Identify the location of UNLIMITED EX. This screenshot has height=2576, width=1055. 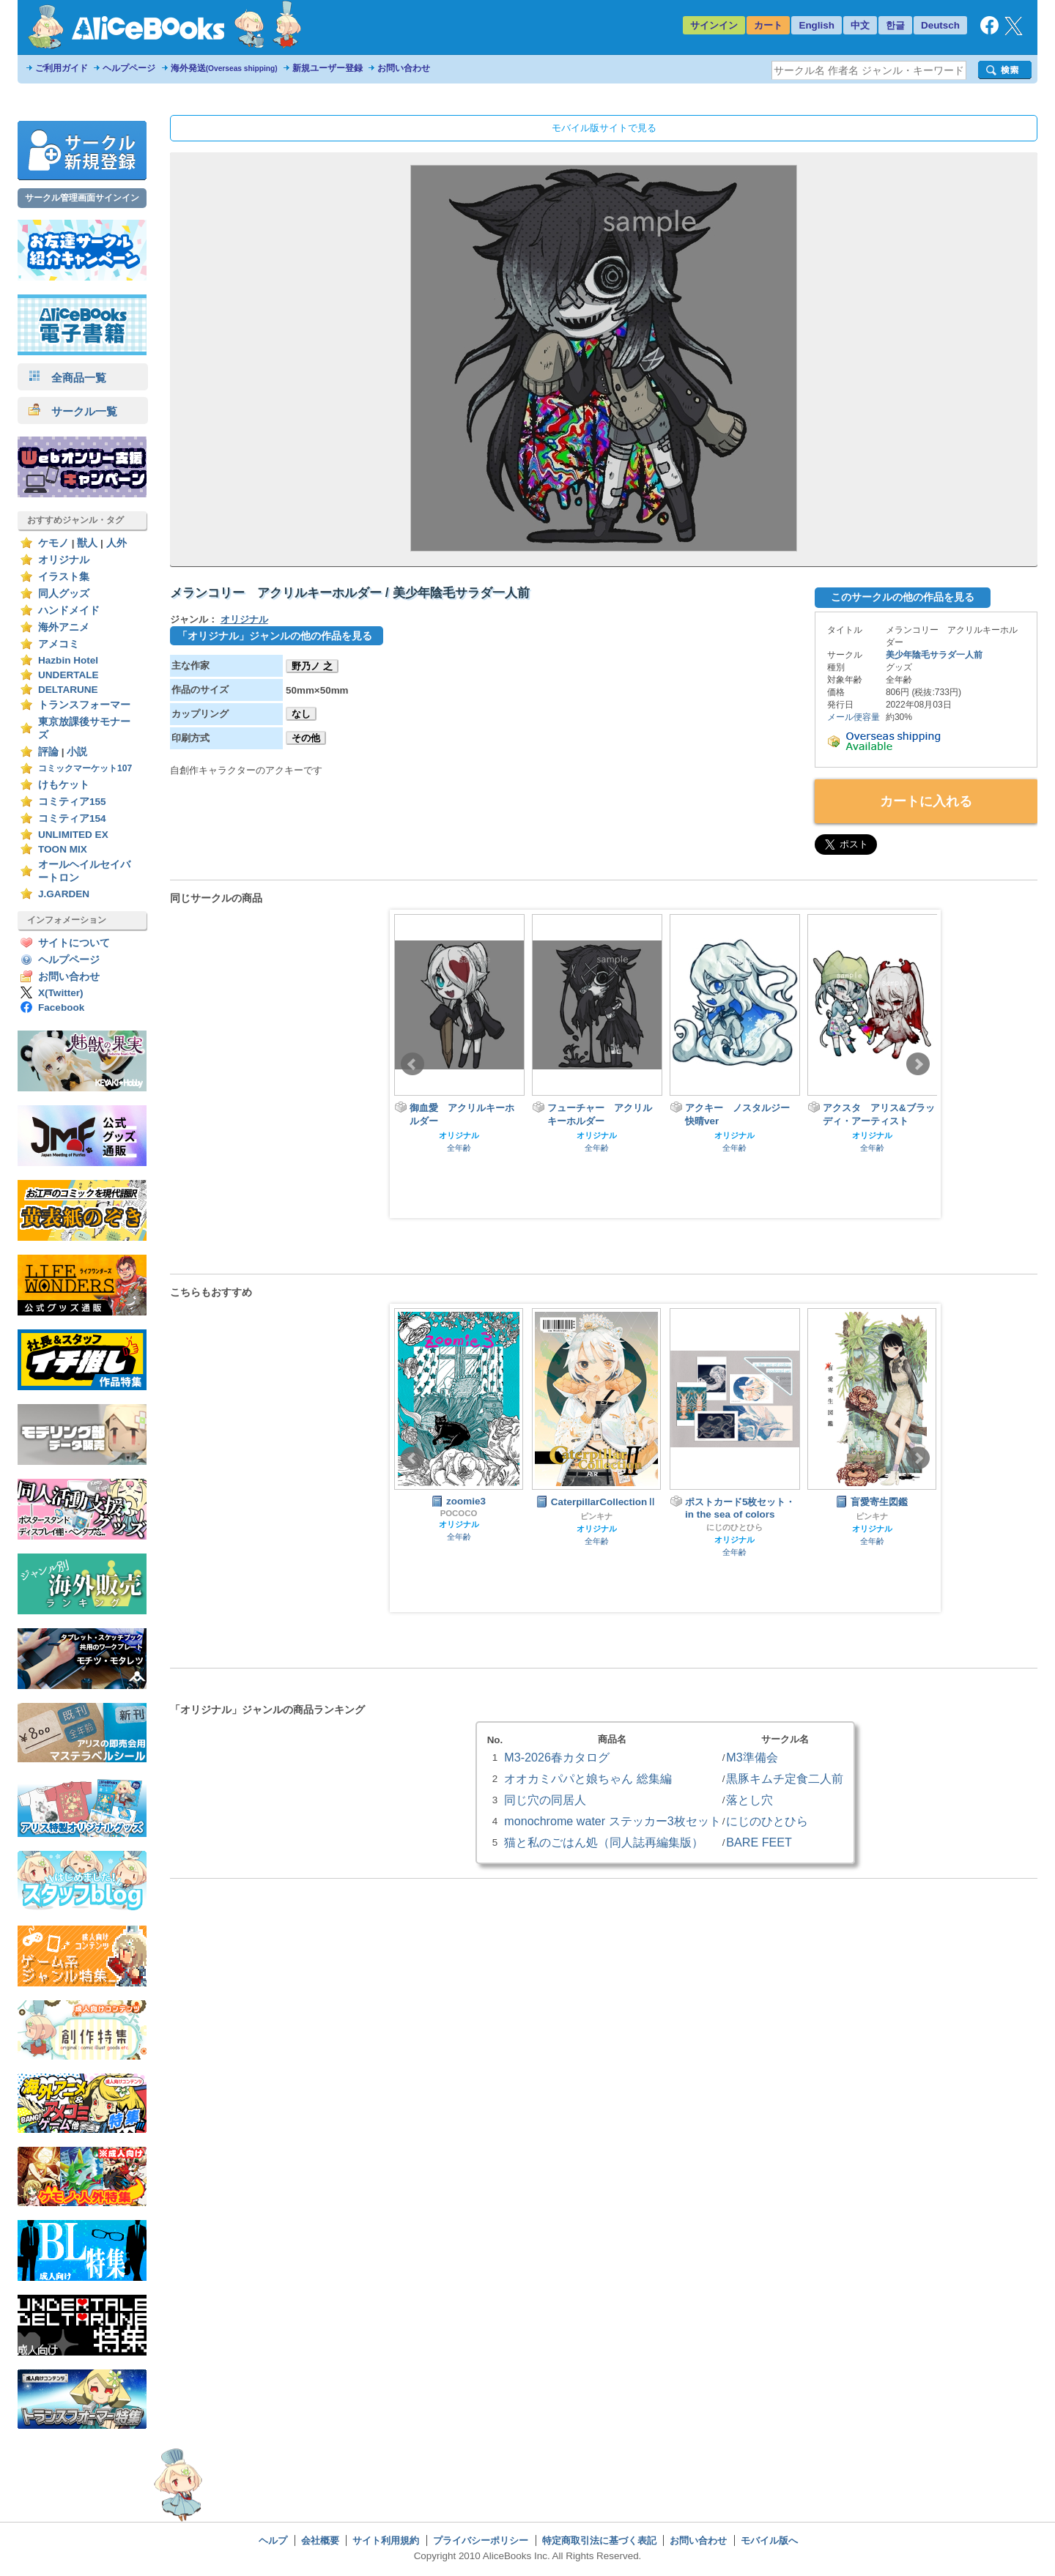
(73, 834).